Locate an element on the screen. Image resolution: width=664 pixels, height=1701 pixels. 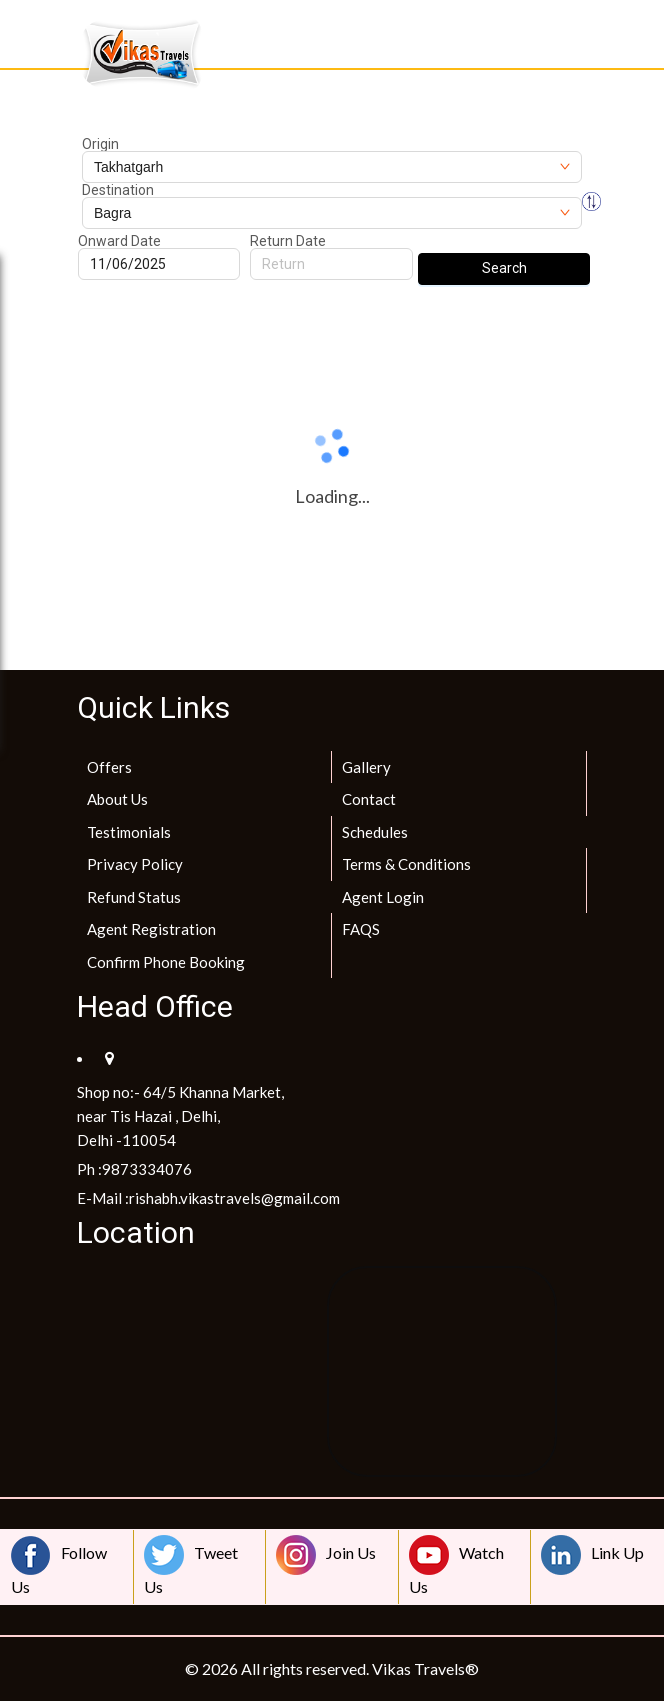
Link Up is located at coordinates (592, 1555).